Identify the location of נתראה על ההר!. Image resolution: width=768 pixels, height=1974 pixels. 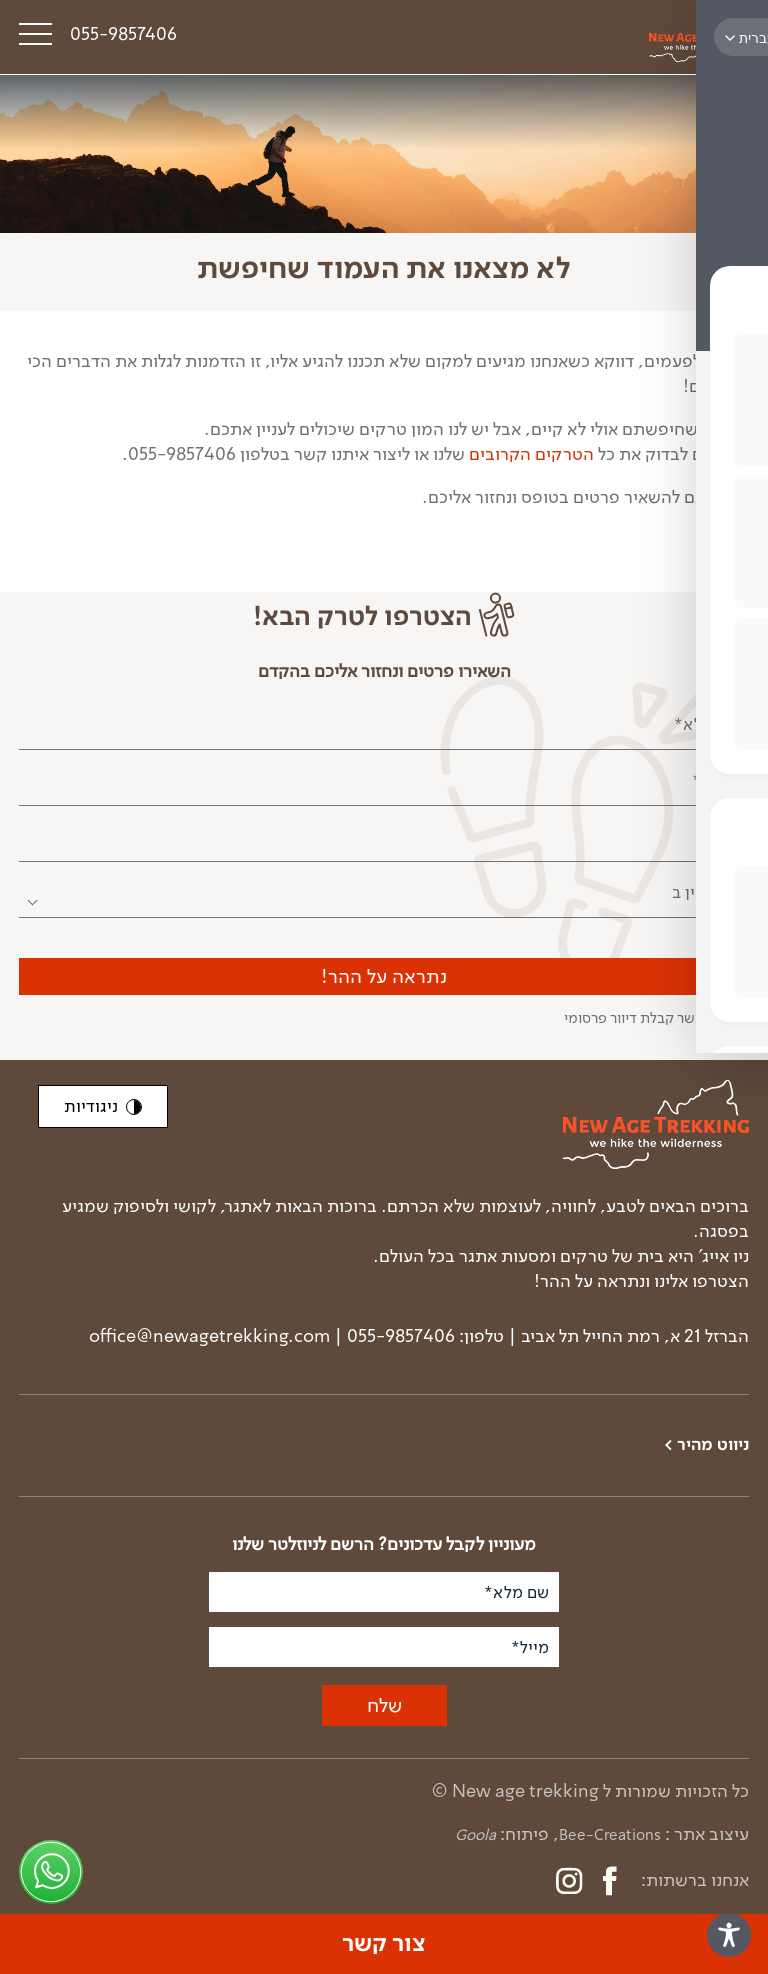
(384, 976).